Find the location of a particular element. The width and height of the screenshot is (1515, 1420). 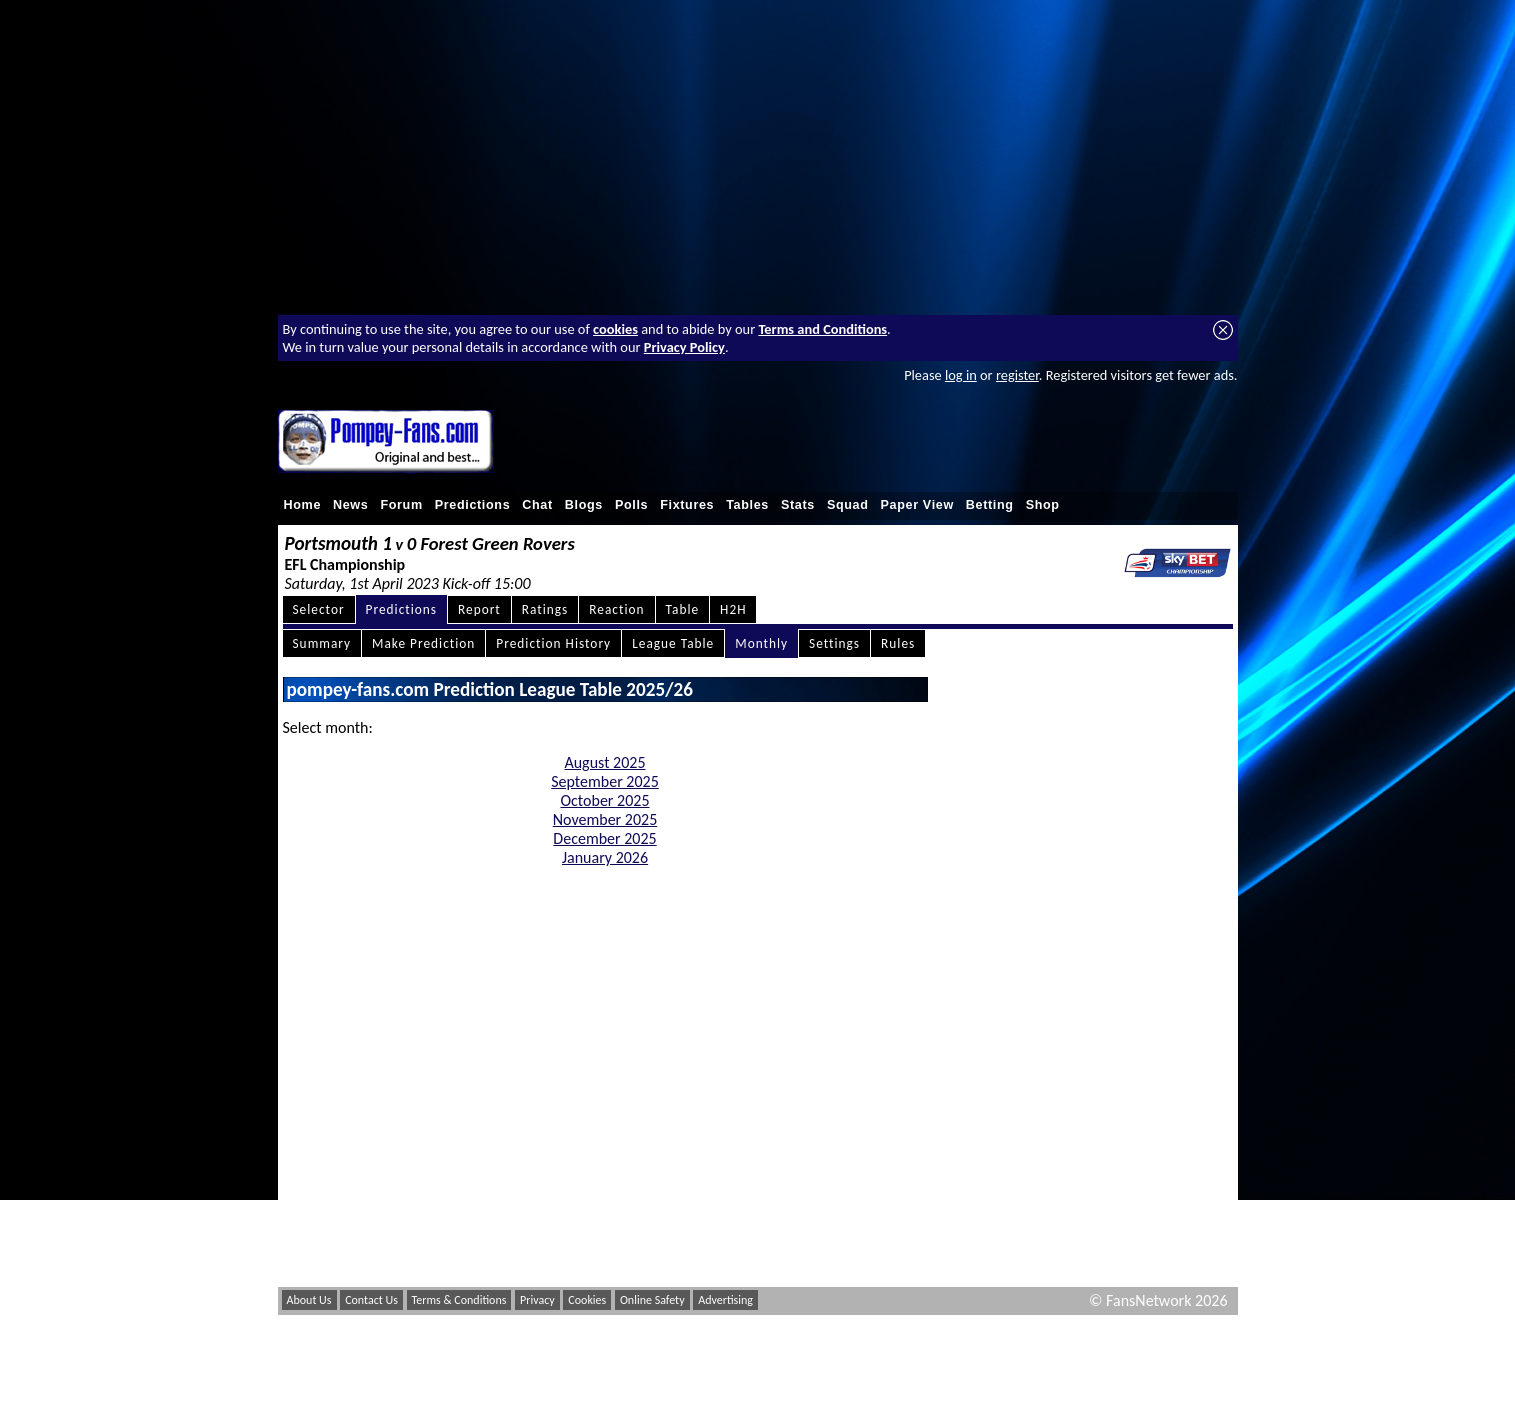

December 2025 is located at coordinates (604, 838).